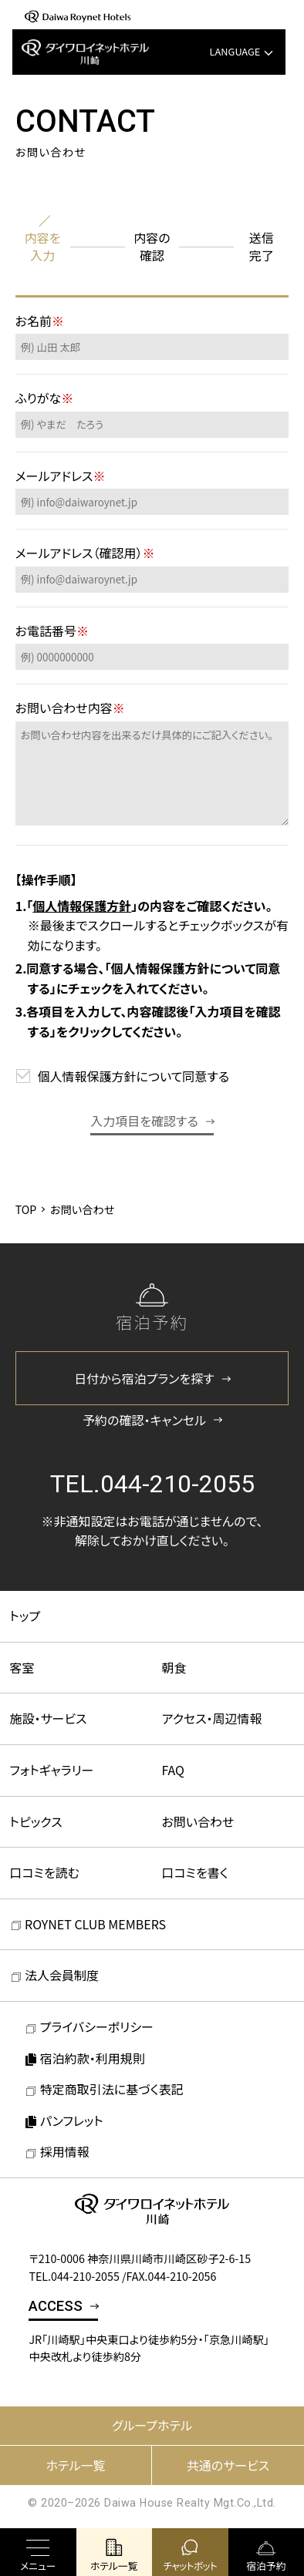  I want to click on 客室, so click(22, 1667).